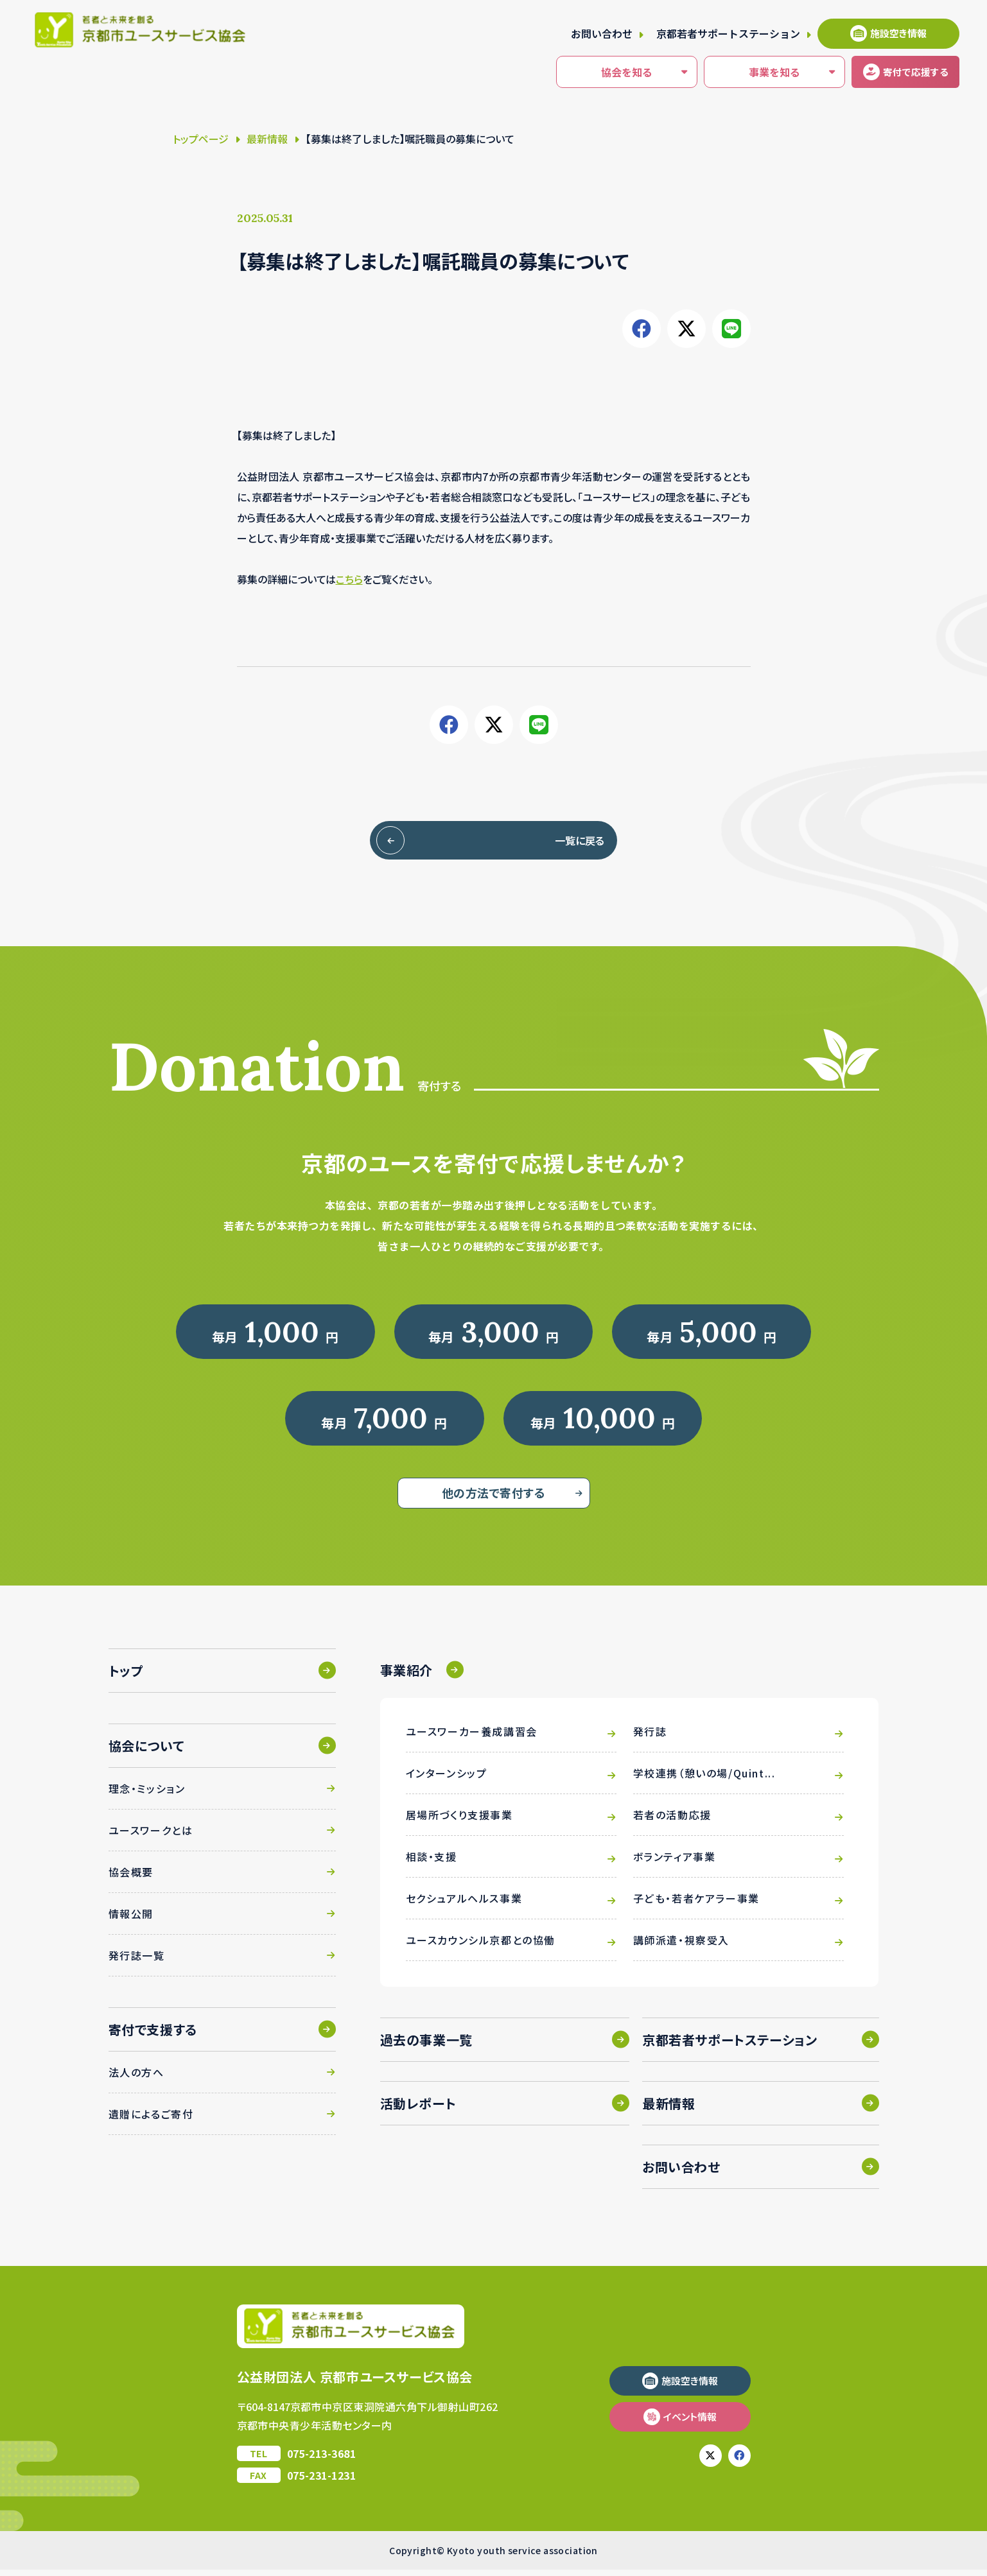 The width and height of the screenshot is (987, 2576). I want to click on こちら, so click(349, 579).